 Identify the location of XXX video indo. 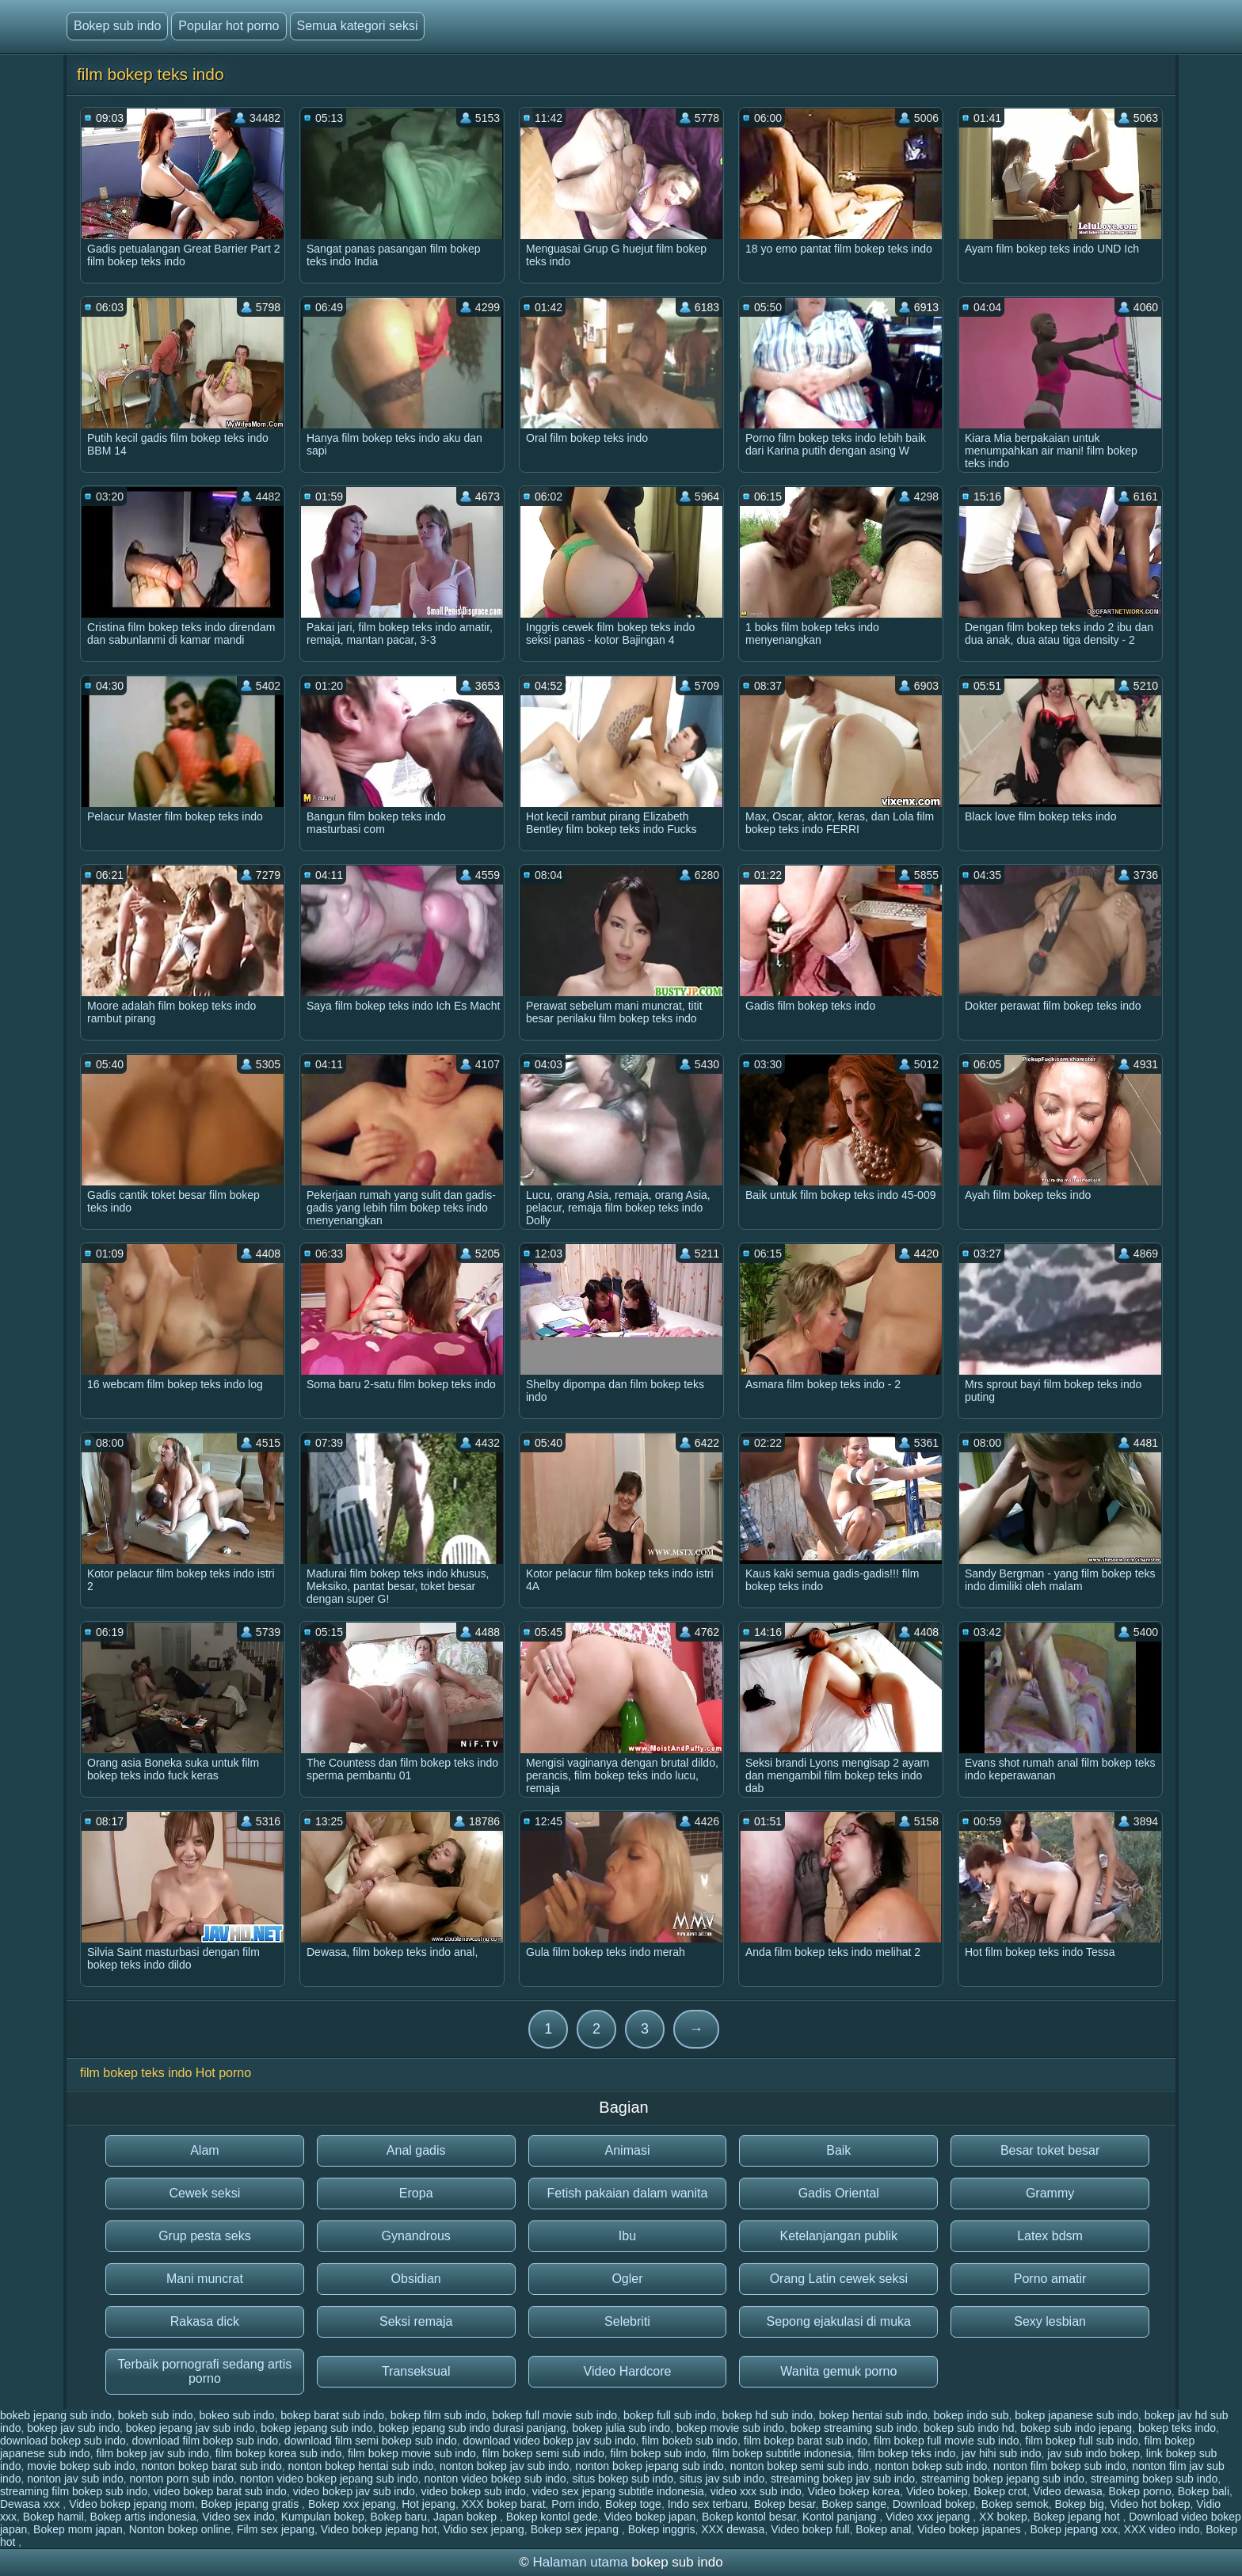
(1162, 2529).